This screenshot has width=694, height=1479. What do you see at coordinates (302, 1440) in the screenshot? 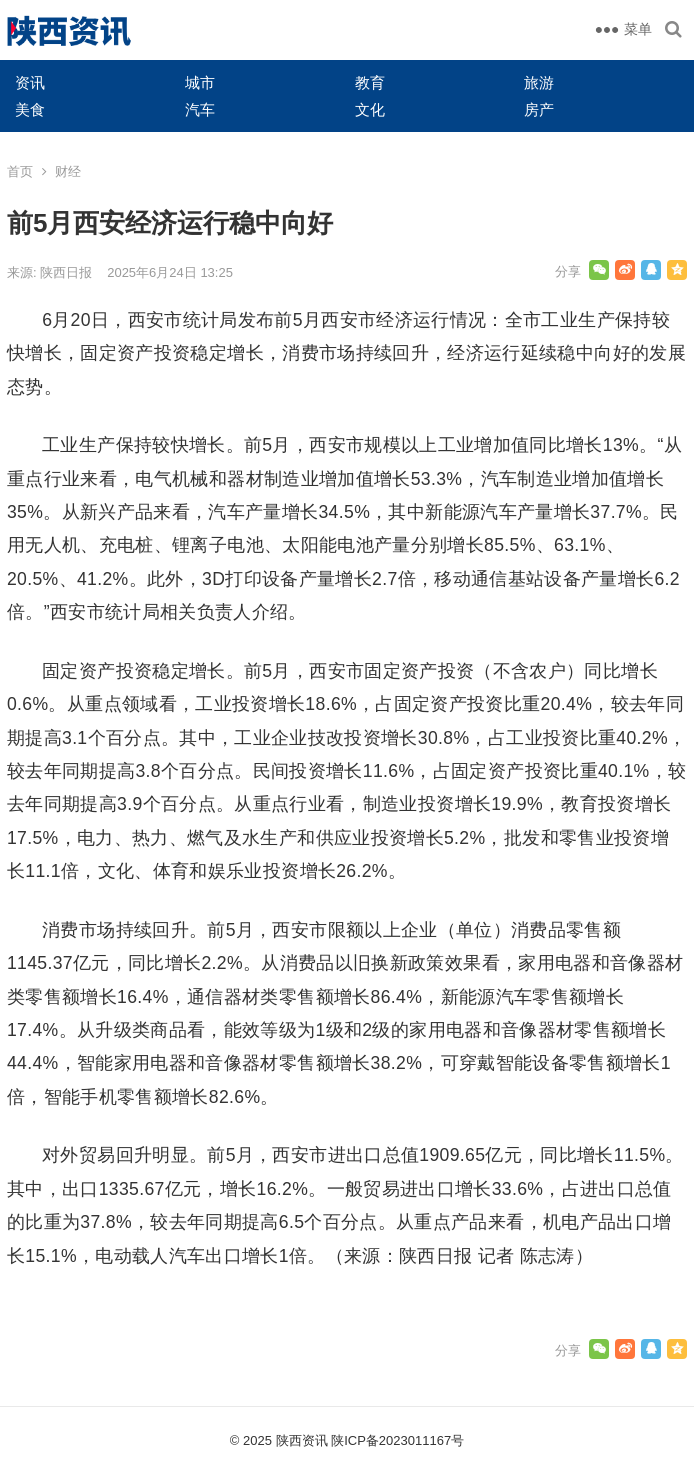
I see `陕西资讯` at bounding box center [302, 1440].